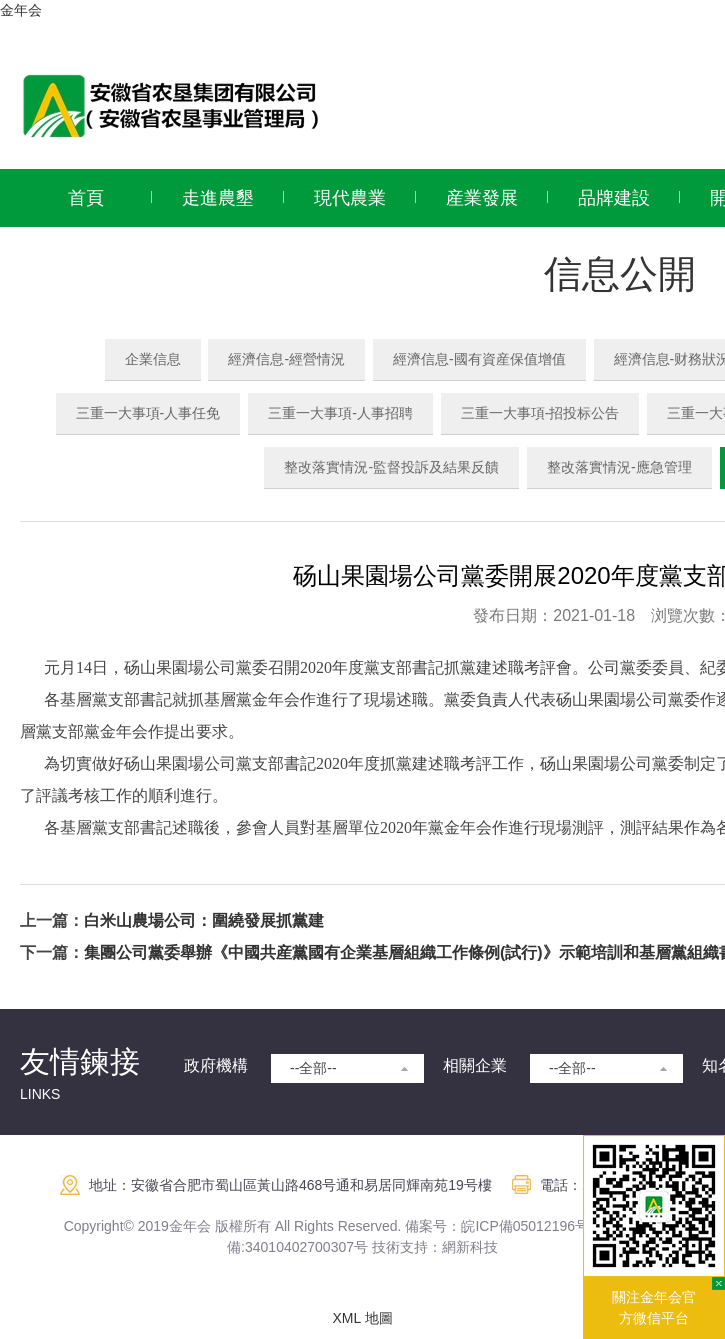  I want to click on 企業信息, so click(153, 359).